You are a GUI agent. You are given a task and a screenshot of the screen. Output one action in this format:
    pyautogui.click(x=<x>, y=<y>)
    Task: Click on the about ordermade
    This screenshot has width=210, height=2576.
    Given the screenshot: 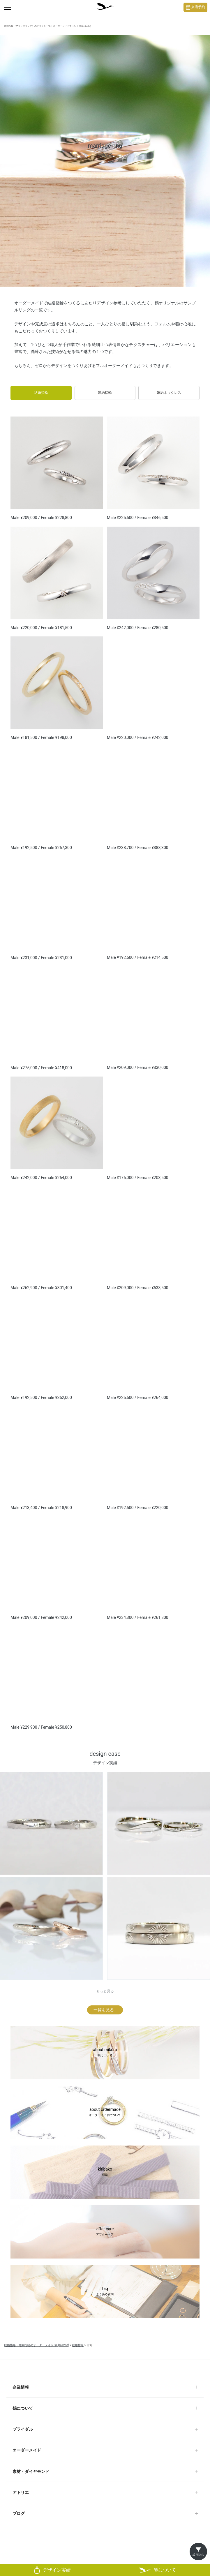 What is the action you would take?
    pyautogui.click(x=105, y=2112)
    